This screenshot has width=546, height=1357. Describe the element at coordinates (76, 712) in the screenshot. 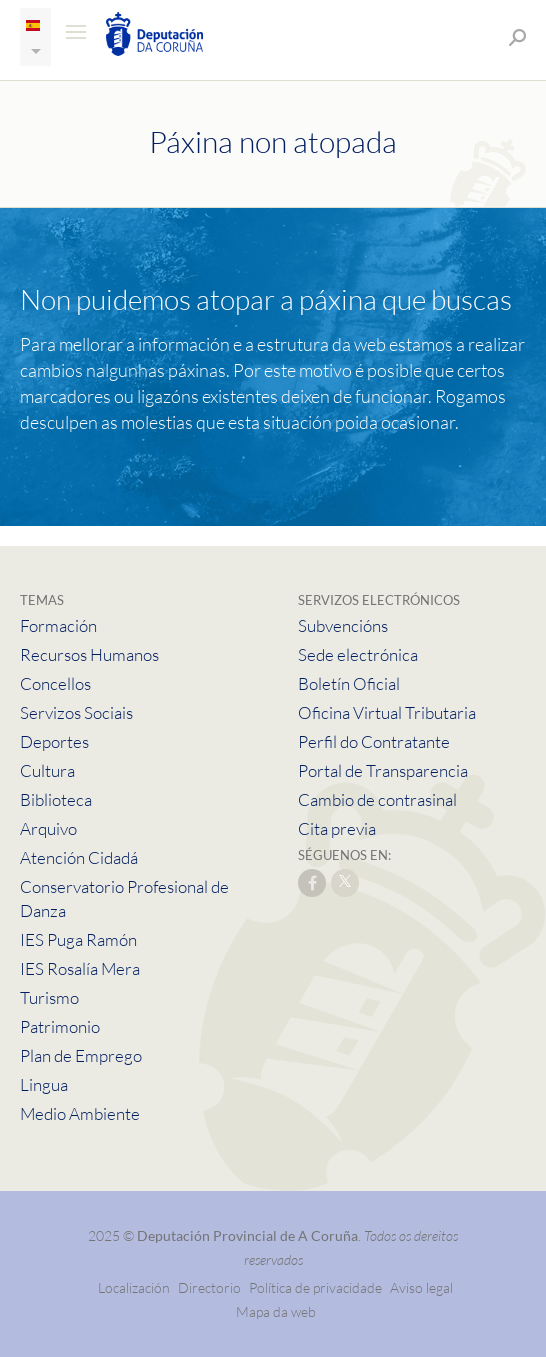

I see `Servizos Sociais` at that location.